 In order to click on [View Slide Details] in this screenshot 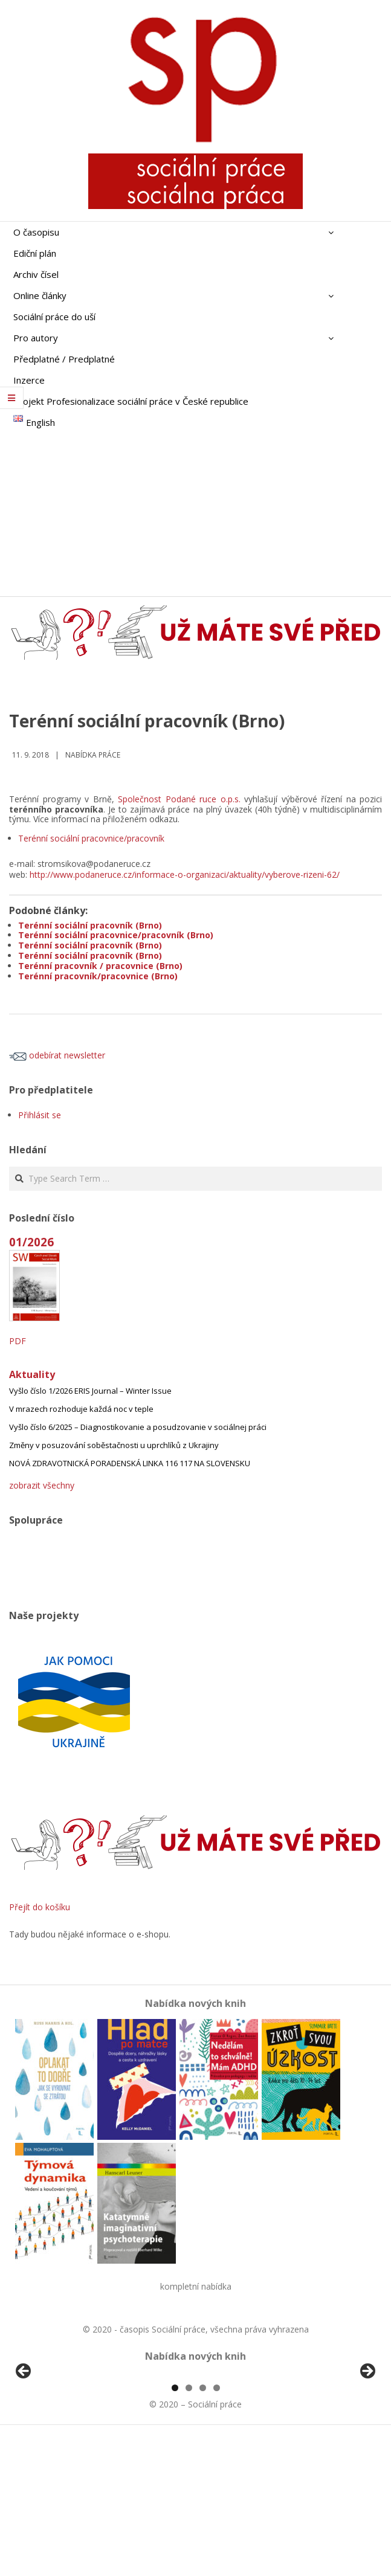, I will do `click(57, 2444)`.